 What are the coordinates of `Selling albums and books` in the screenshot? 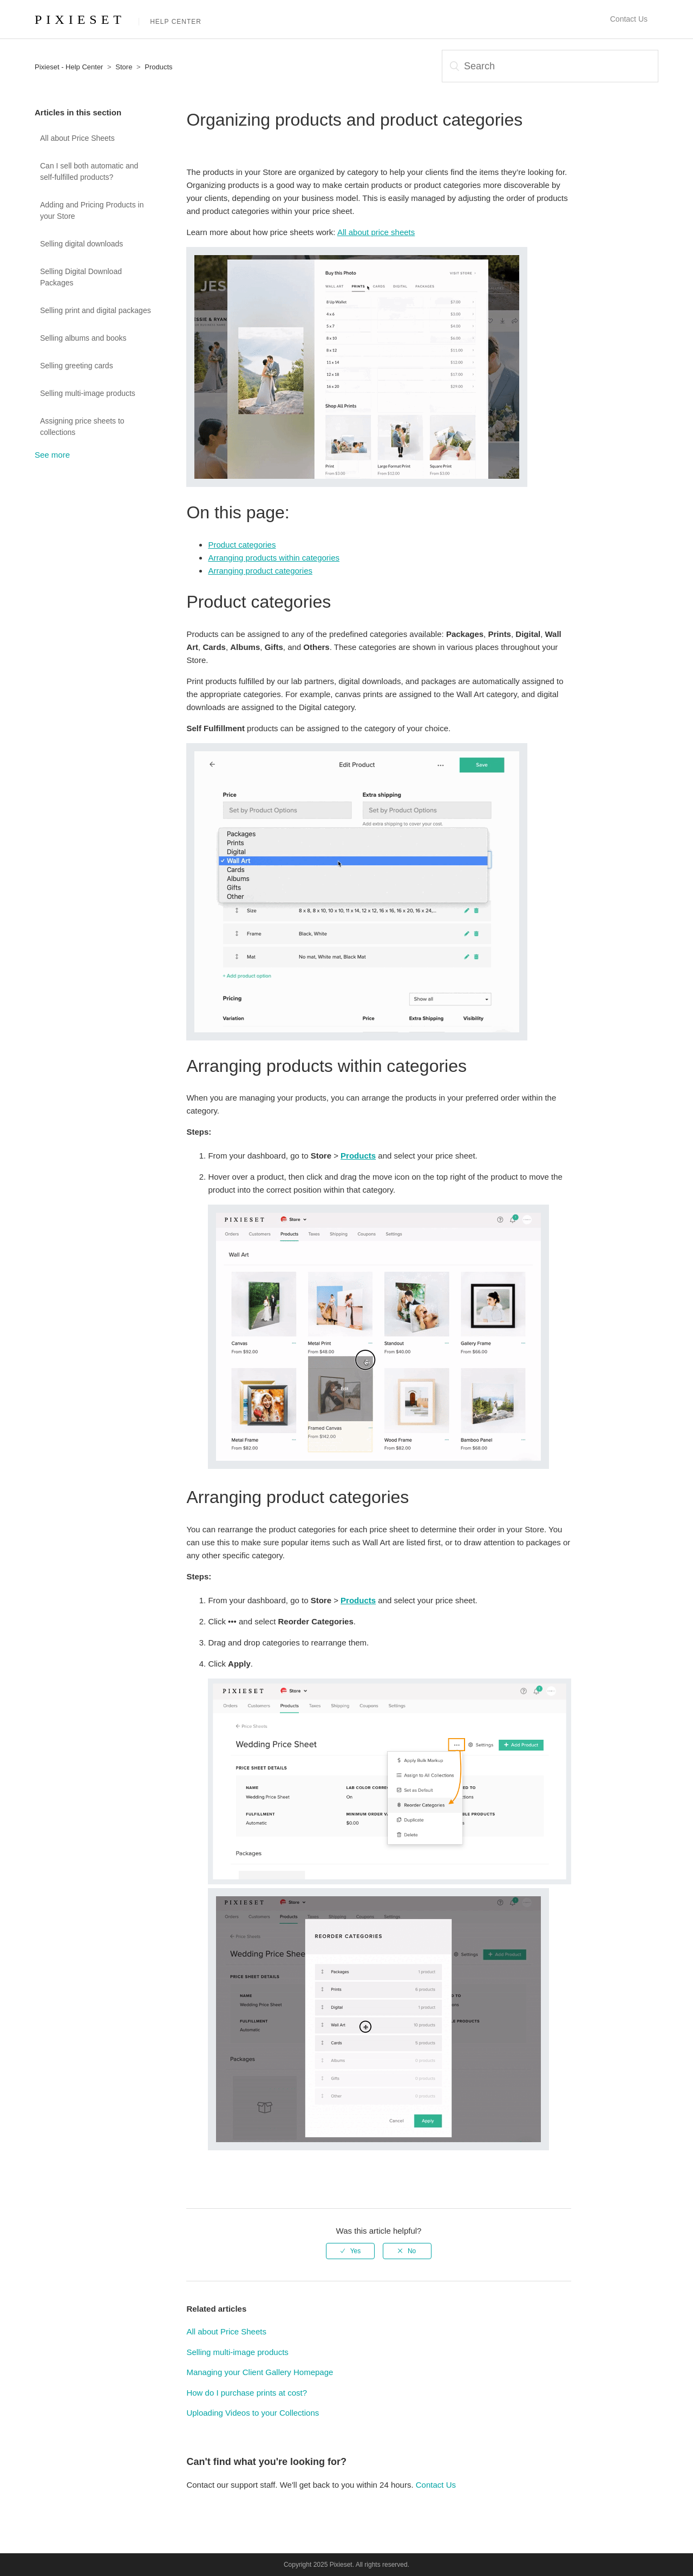 It's located at (83, 338).